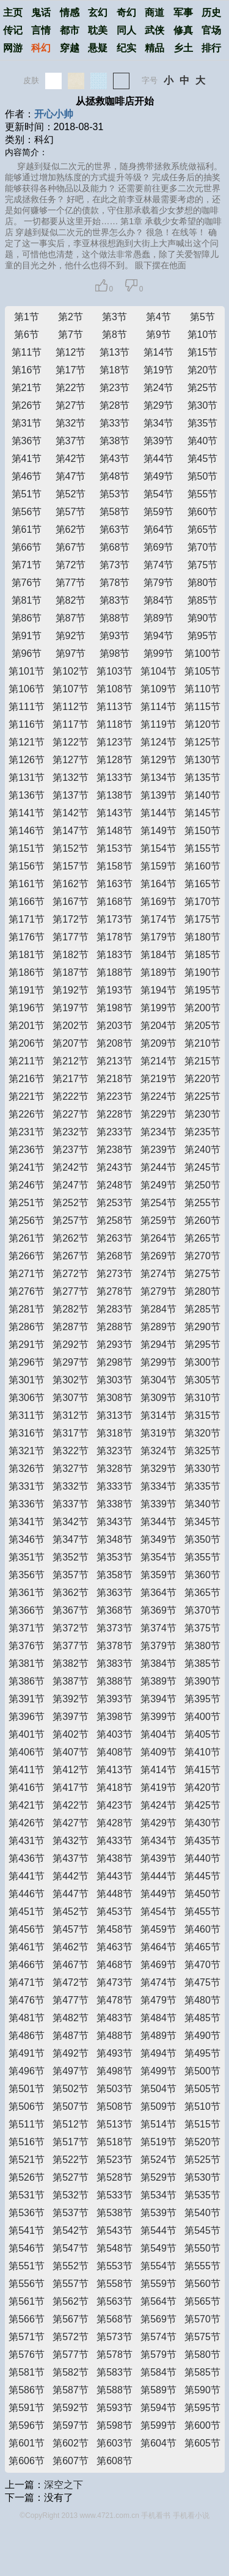 Image resolution: width=229 pixels, height=2576 pixels. Describe the element at coordinates (114, 1079) in the screenshot. I see `第218节` at that location.